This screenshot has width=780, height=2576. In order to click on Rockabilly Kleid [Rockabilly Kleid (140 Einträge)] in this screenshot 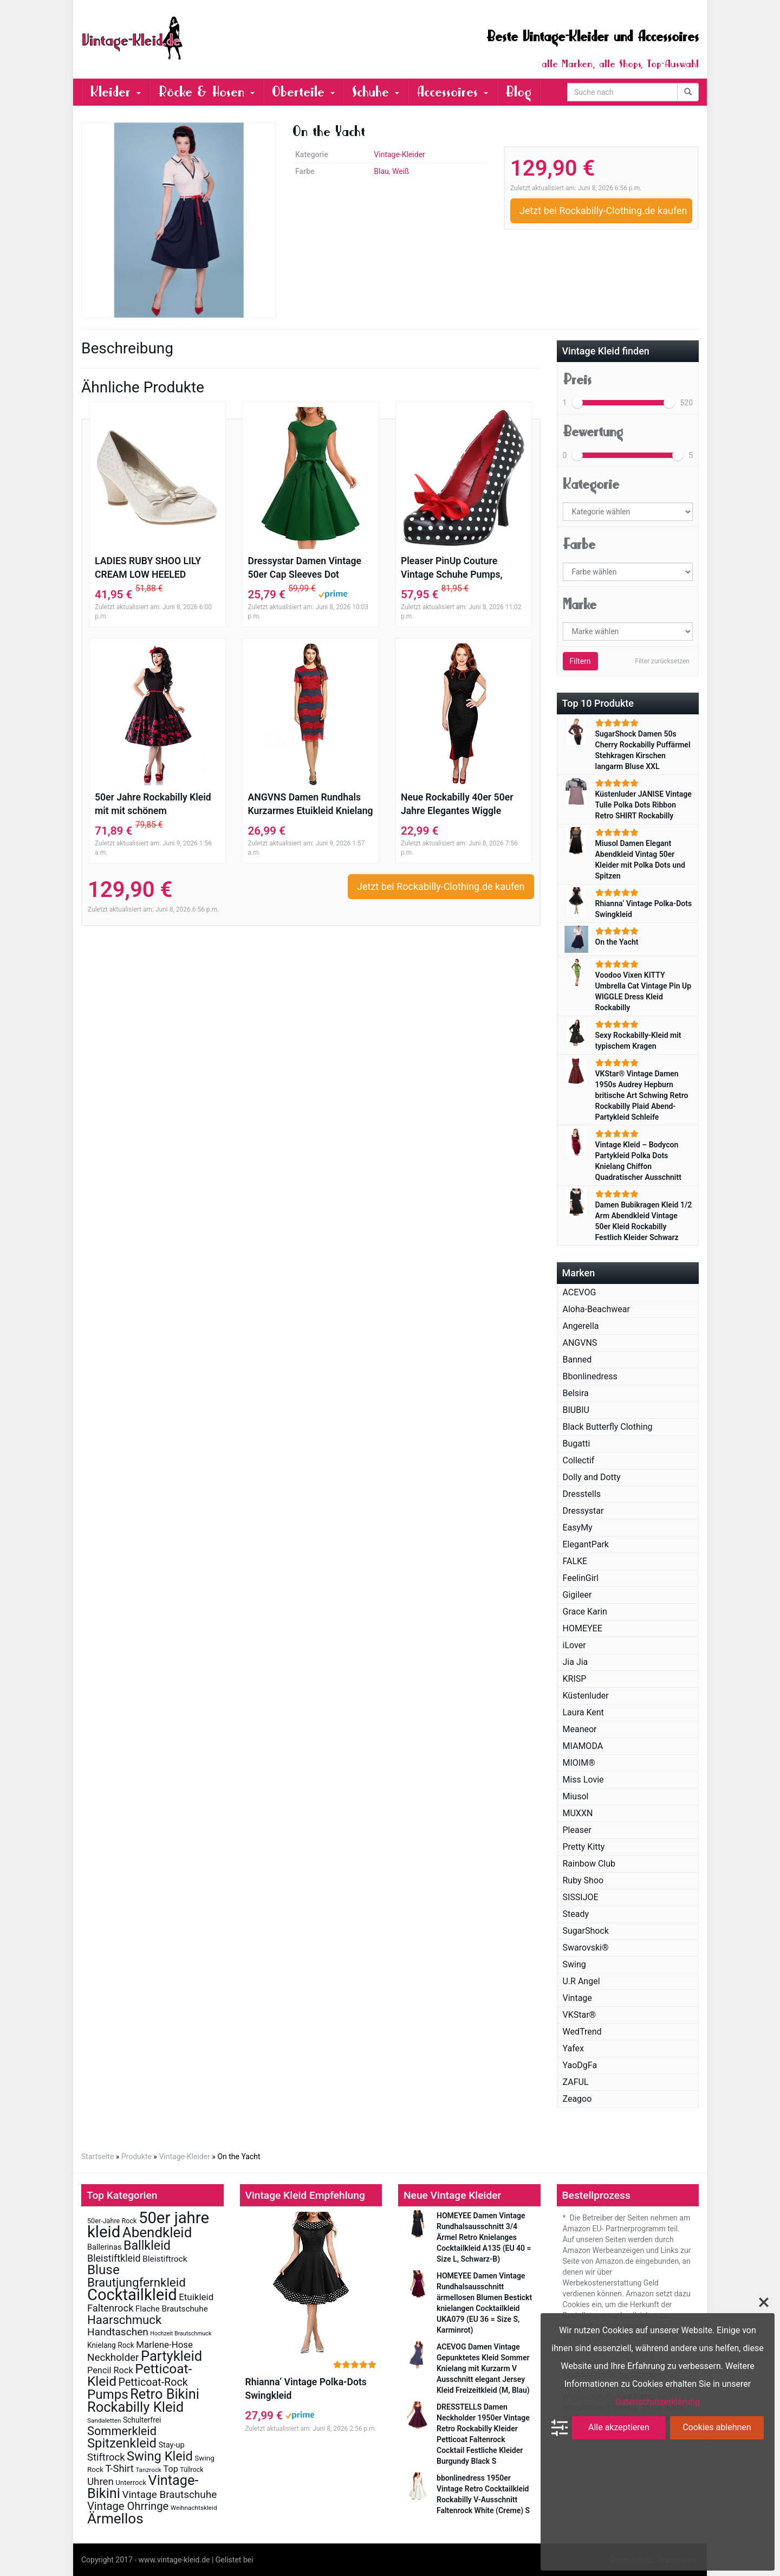, I will do `click(135, 2407)`.